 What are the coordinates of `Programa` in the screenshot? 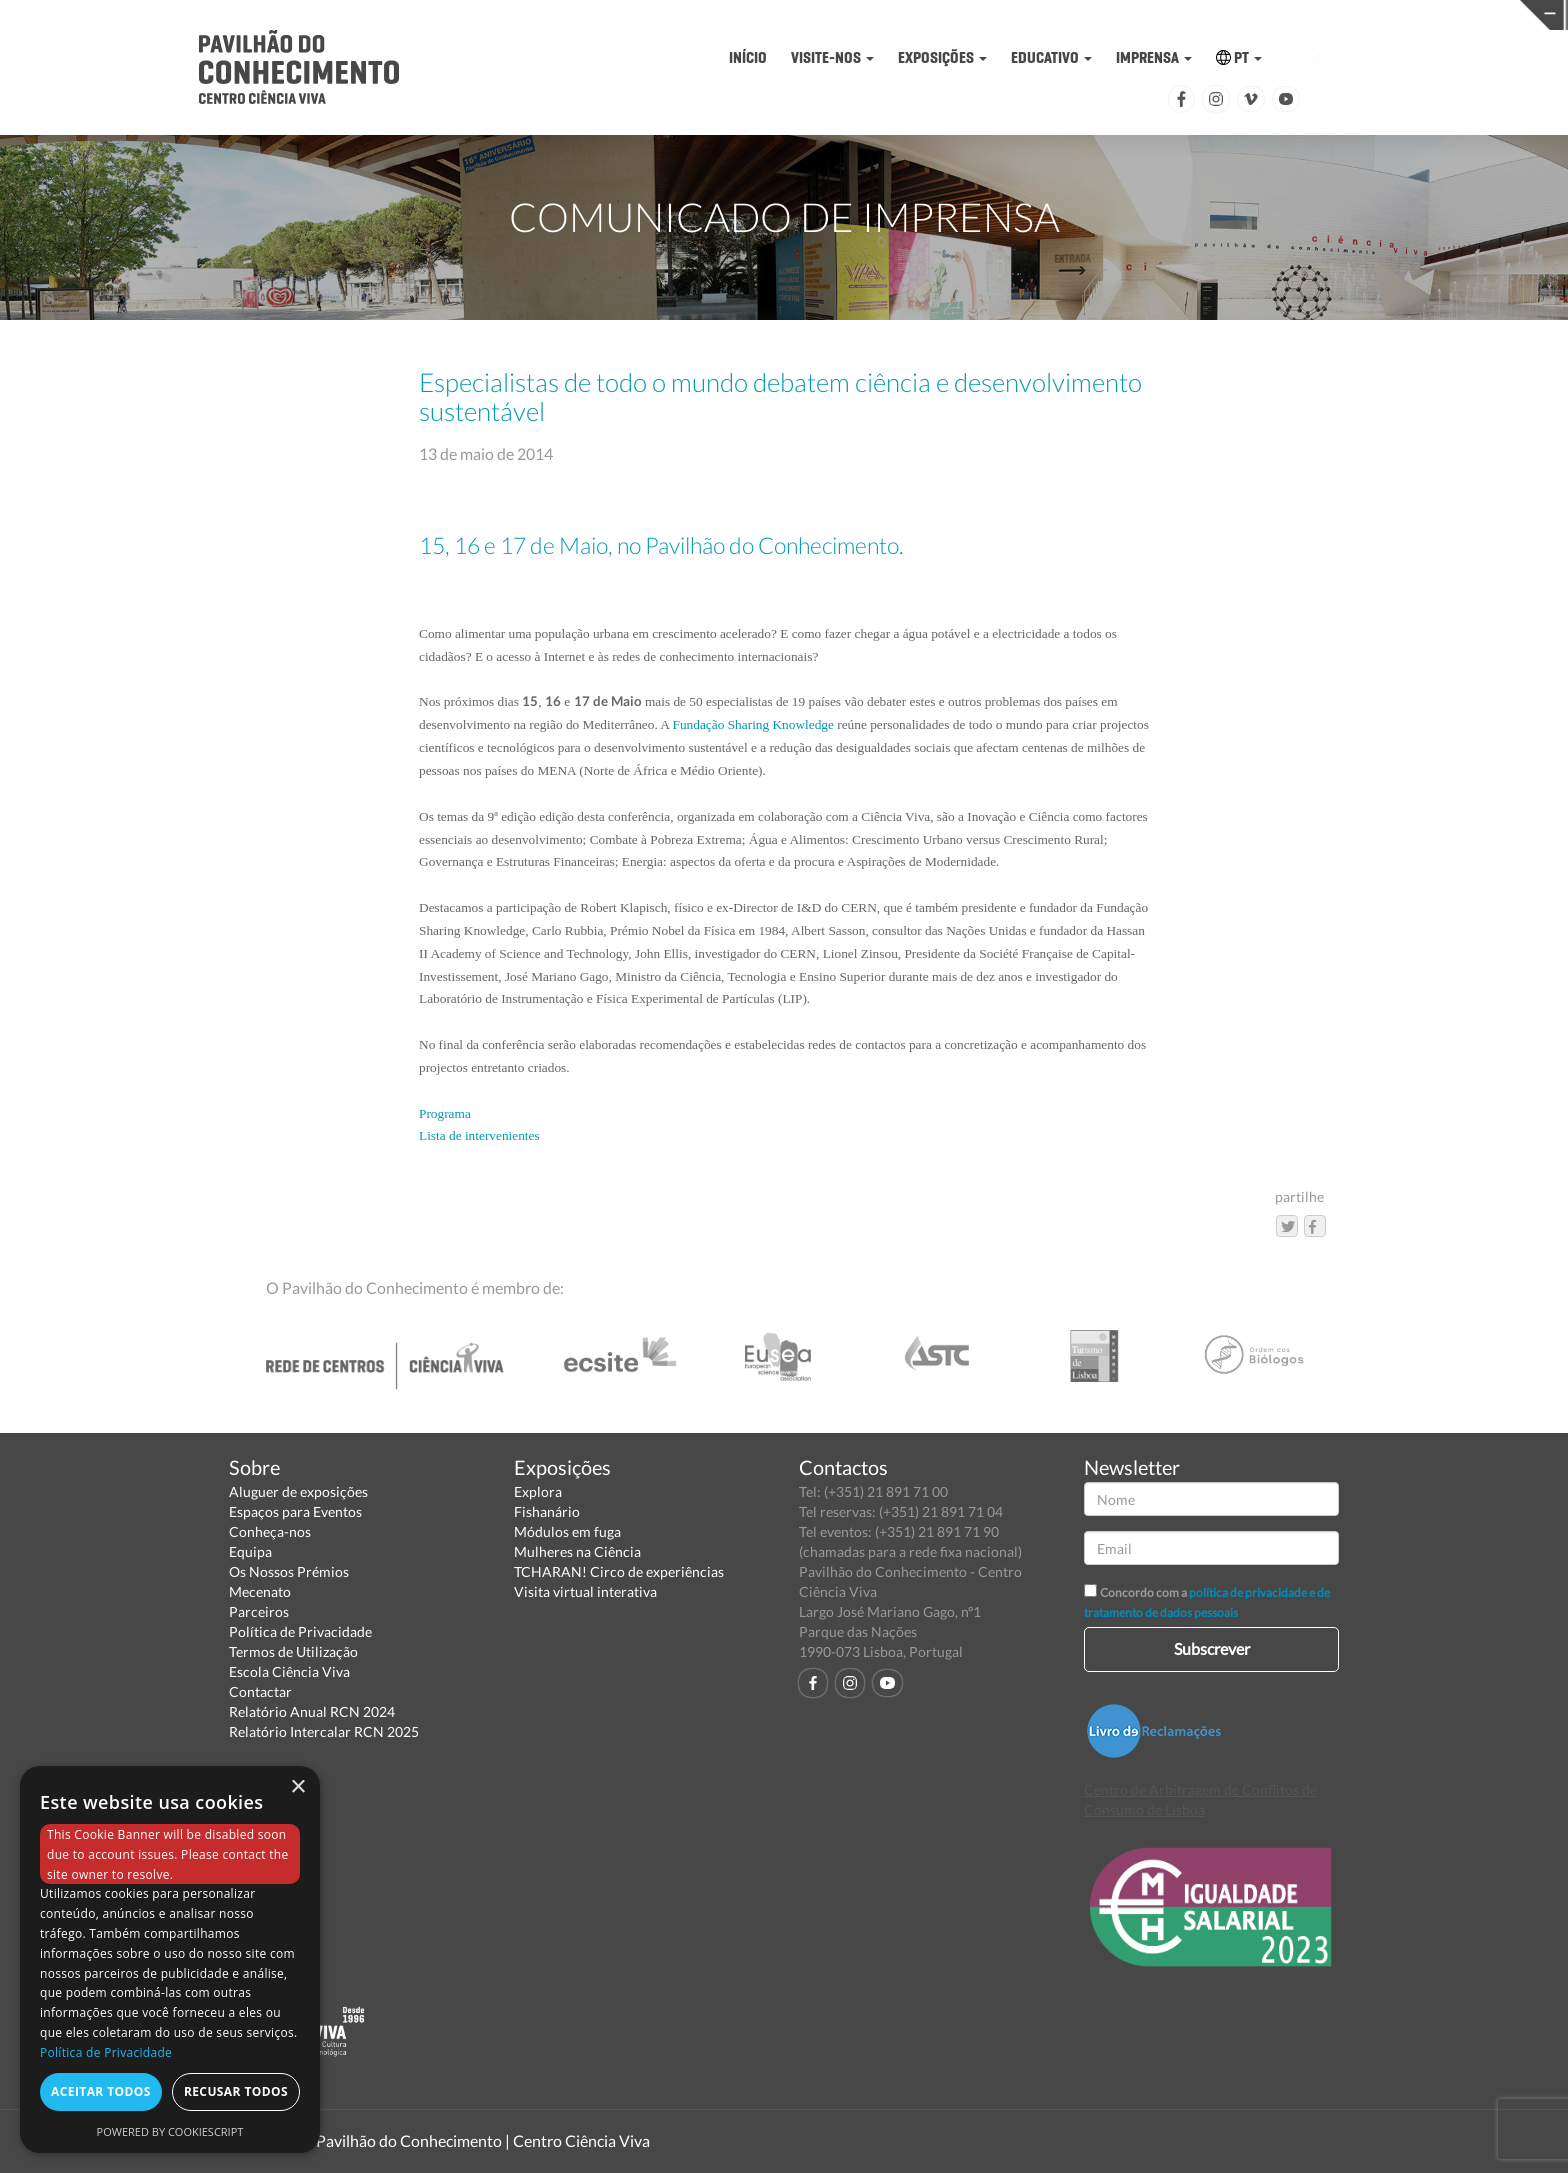 It's located at (445, 1113).